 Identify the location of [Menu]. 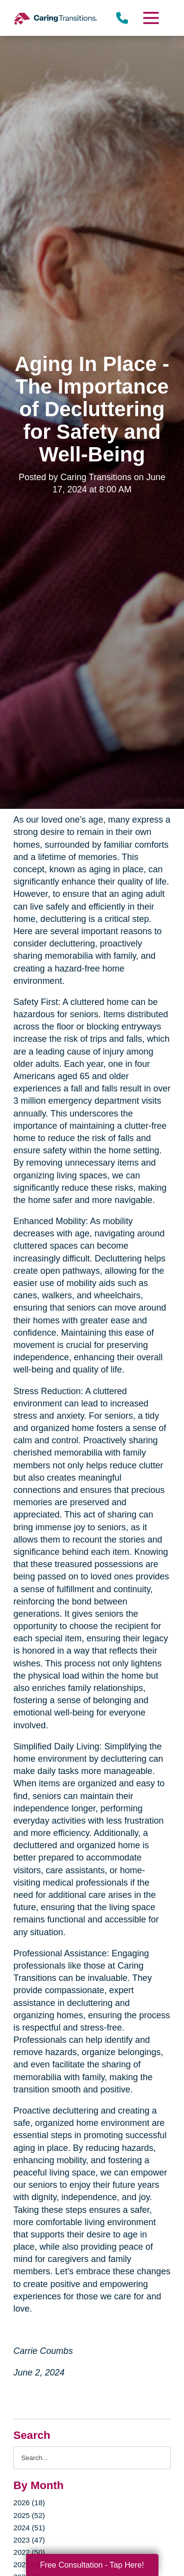
(150, 17).